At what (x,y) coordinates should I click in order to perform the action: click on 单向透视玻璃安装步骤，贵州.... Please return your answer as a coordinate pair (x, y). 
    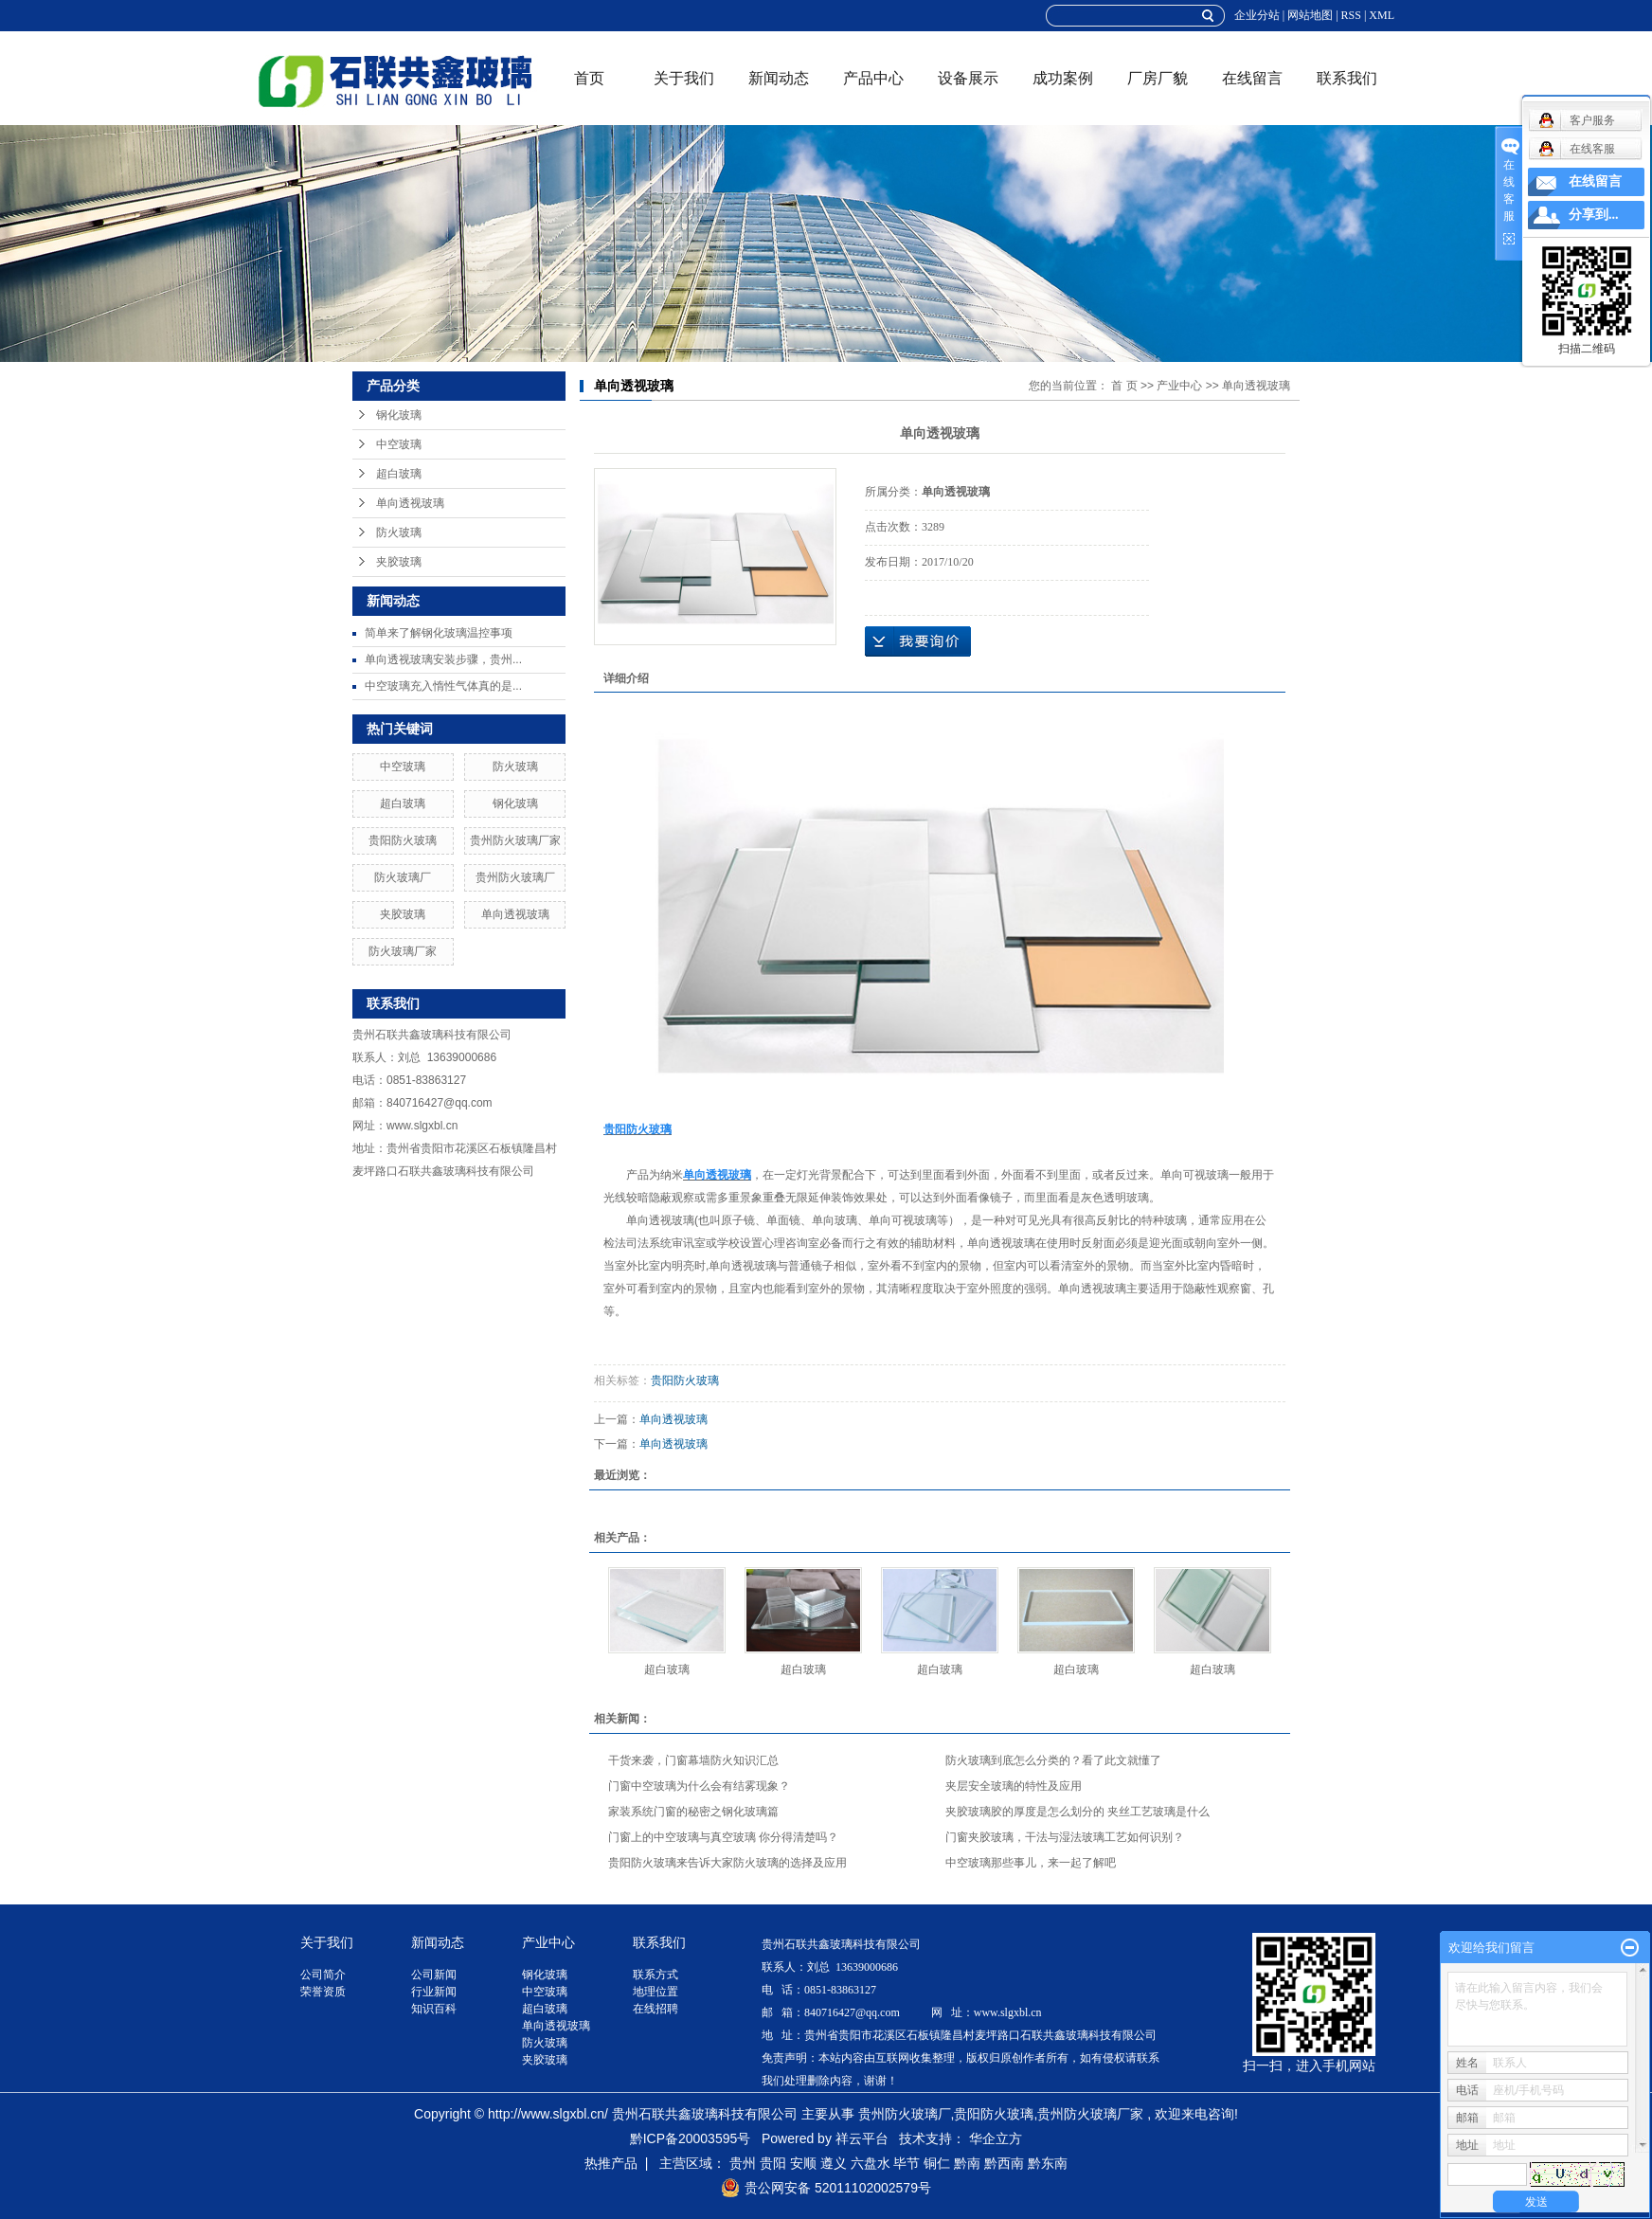
    Looking at the image, I should click on (443, 659).